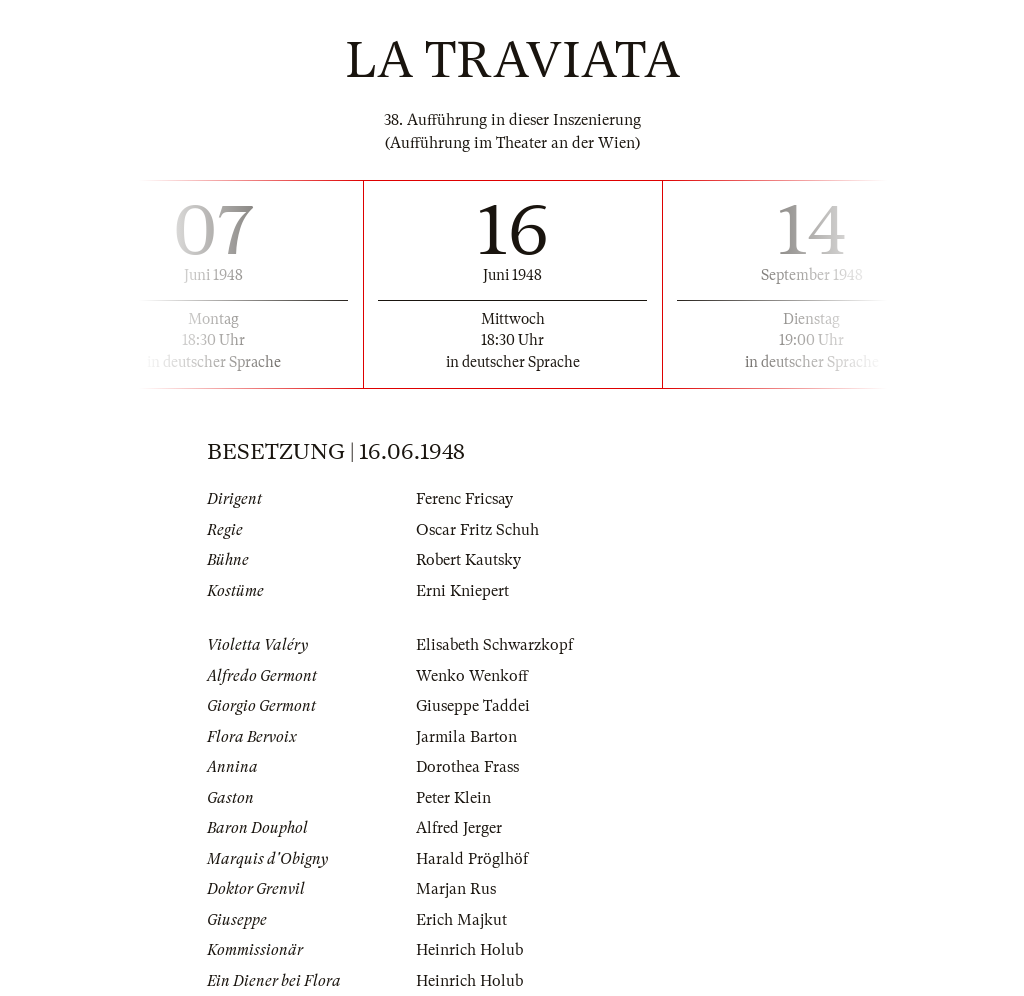  Describe the element at coordinates (461, 920) in the screenshot. I see `Erich Majkut` at that location.